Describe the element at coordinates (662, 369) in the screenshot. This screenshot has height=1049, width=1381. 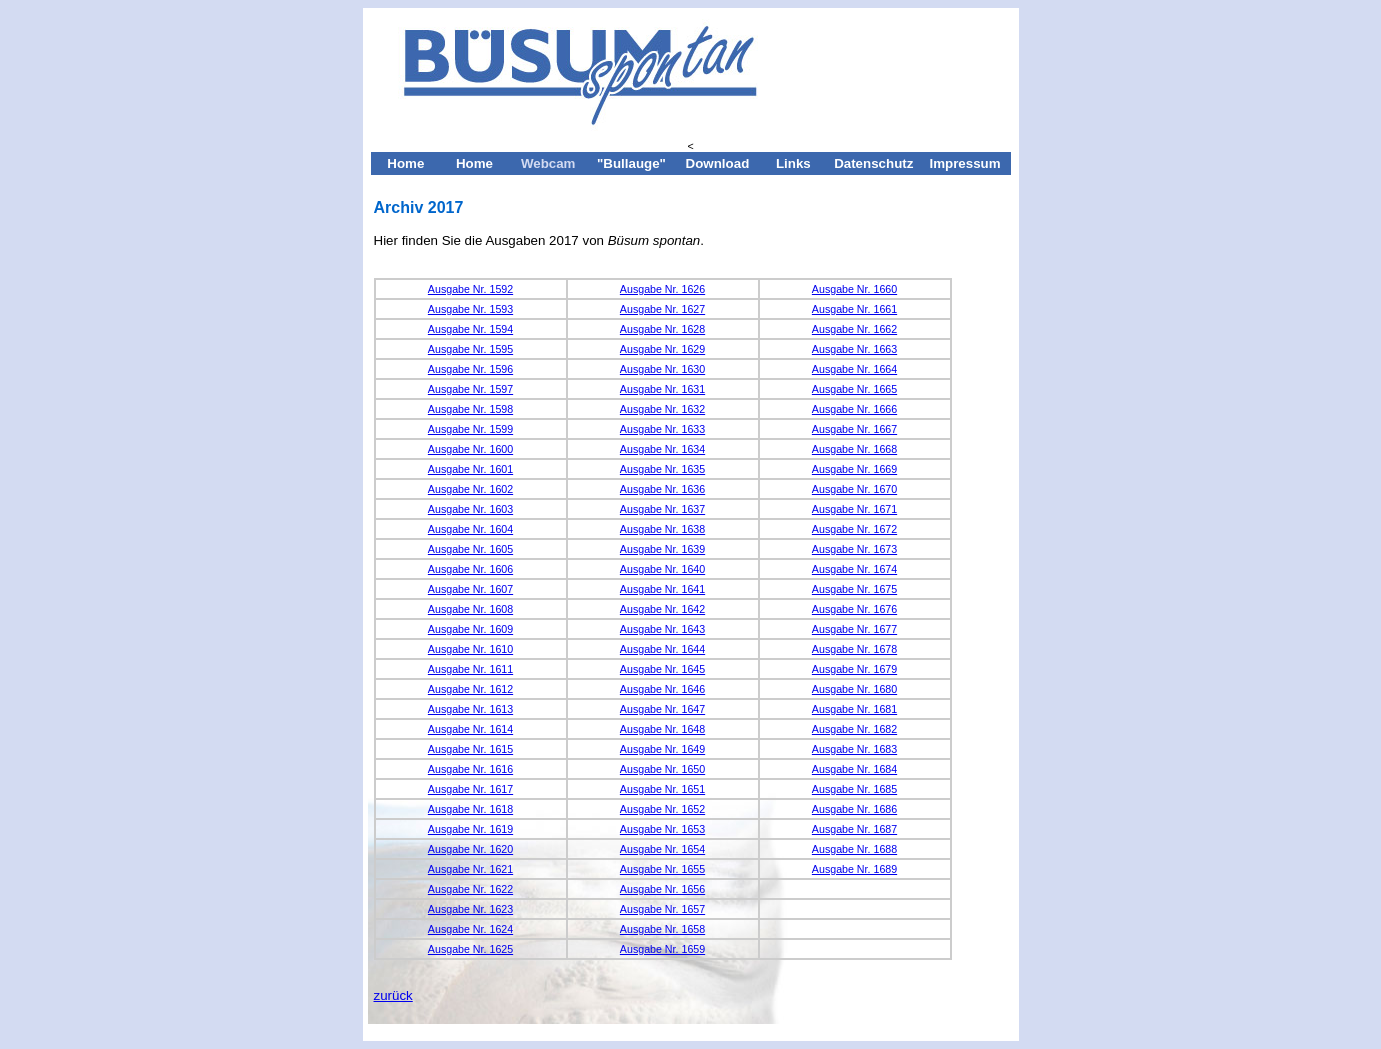
I see `Ausgabe Nr. 1630` at that location.